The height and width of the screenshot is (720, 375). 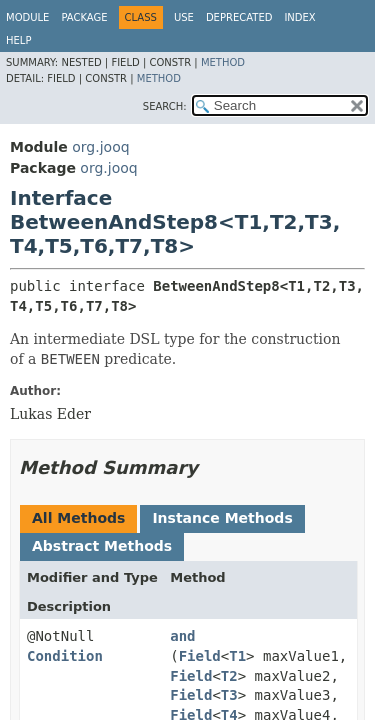 What do you see at coordinates (18, 40) in the screenshot?
I see `Help` at bounding box center [18, 40].